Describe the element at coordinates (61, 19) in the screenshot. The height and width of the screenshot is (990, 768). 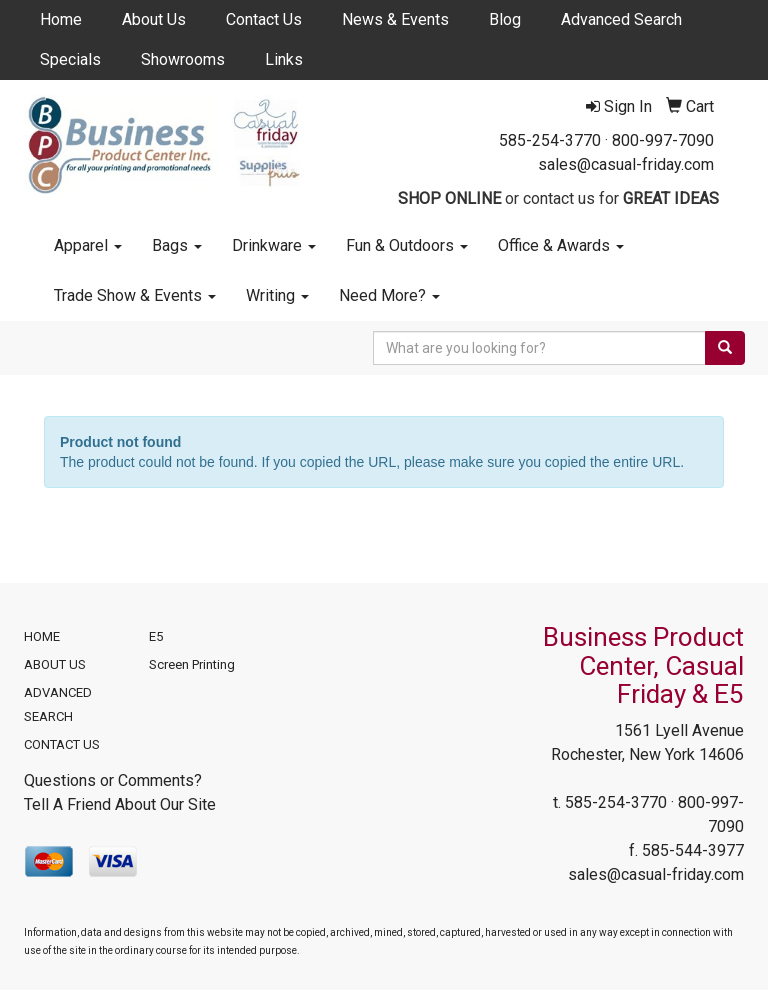
I see `Home` at that location.